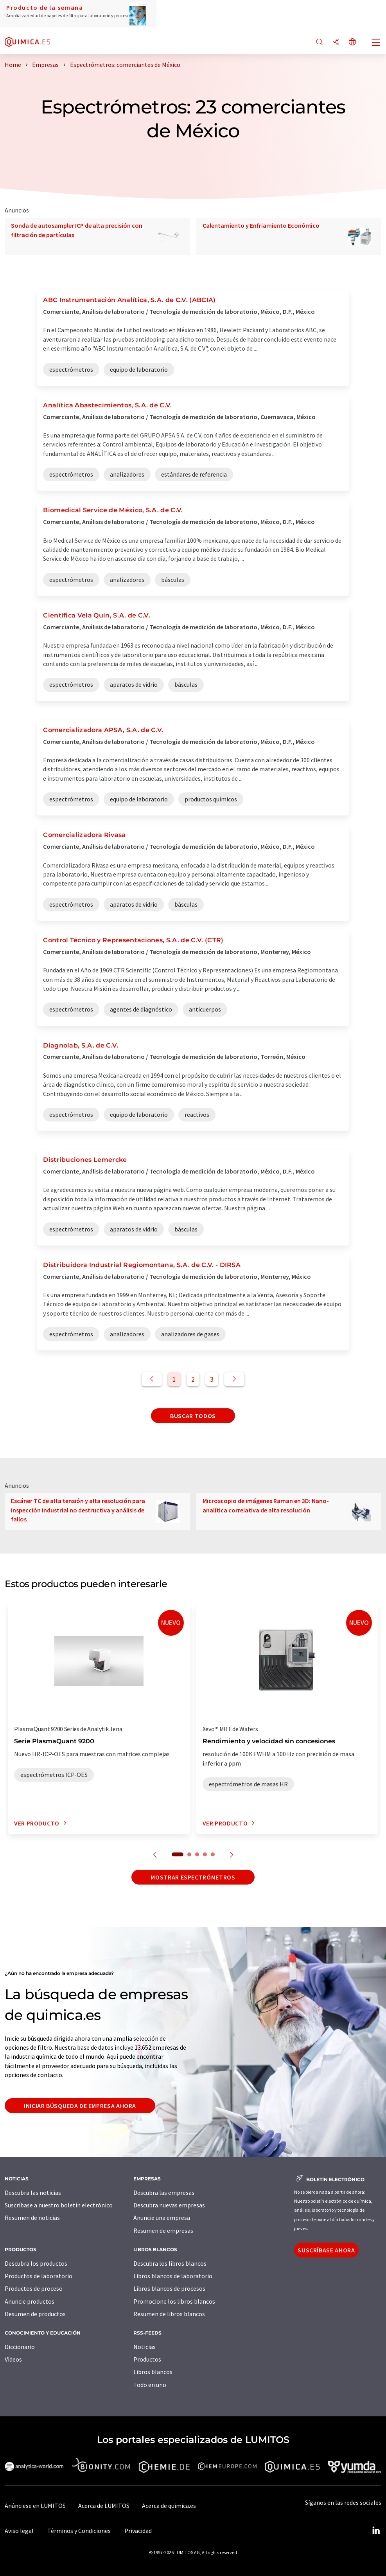 Image resolution: width=386 pixels, height=2576 pixels. Describe the element at coordinates (59, 2205) in the screenshot. I see `Suscríbase a nuestro boletín electrónico` at that location.